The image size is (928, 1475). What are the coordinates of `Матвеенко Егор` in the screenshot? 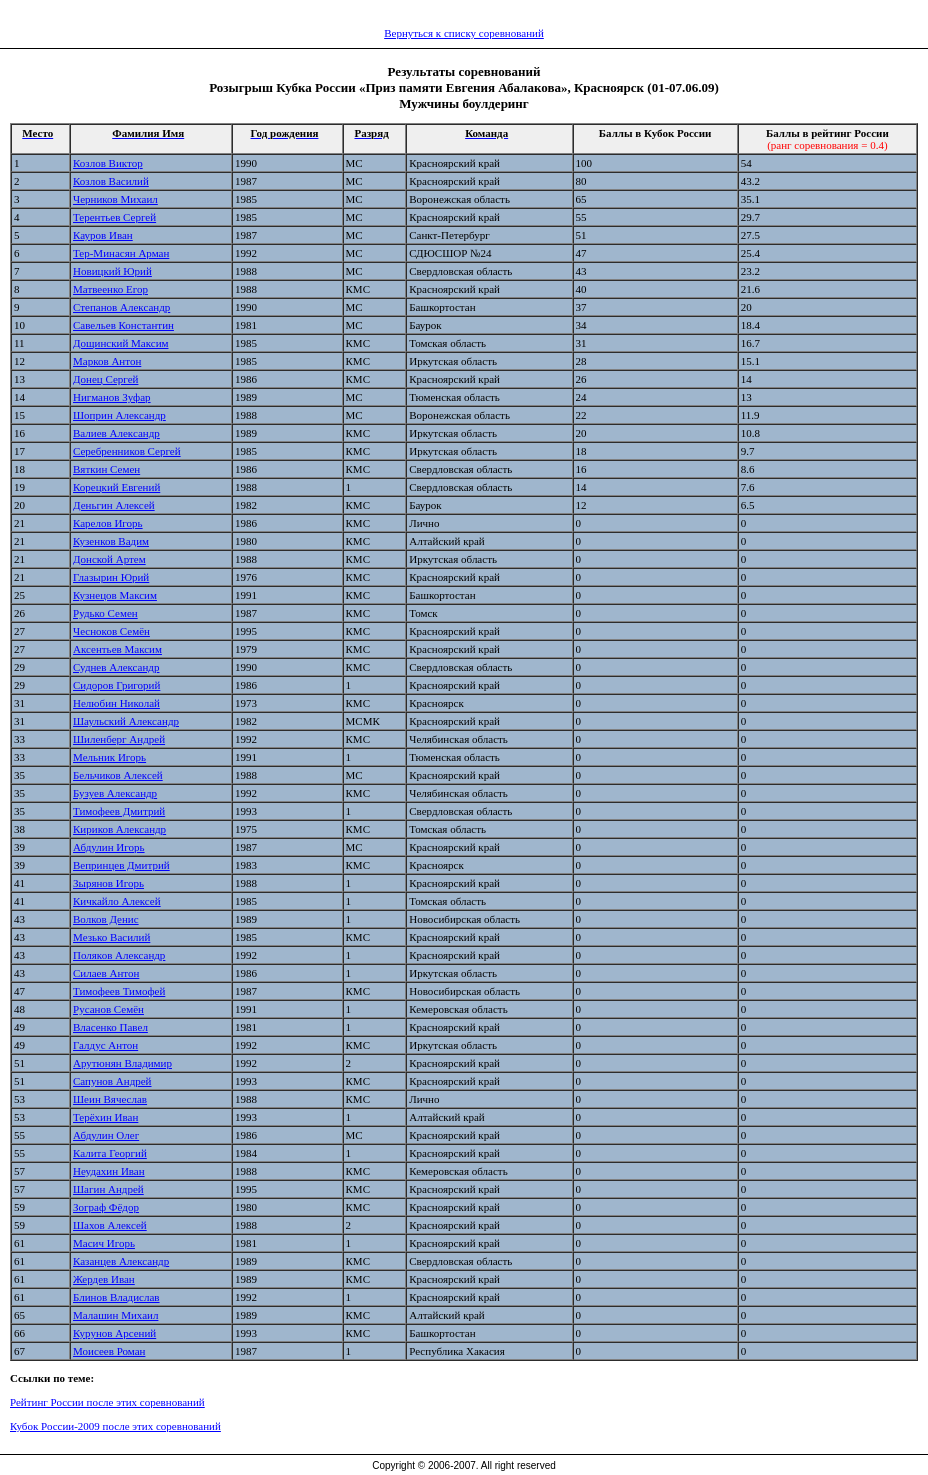 It's located at (110, 289).